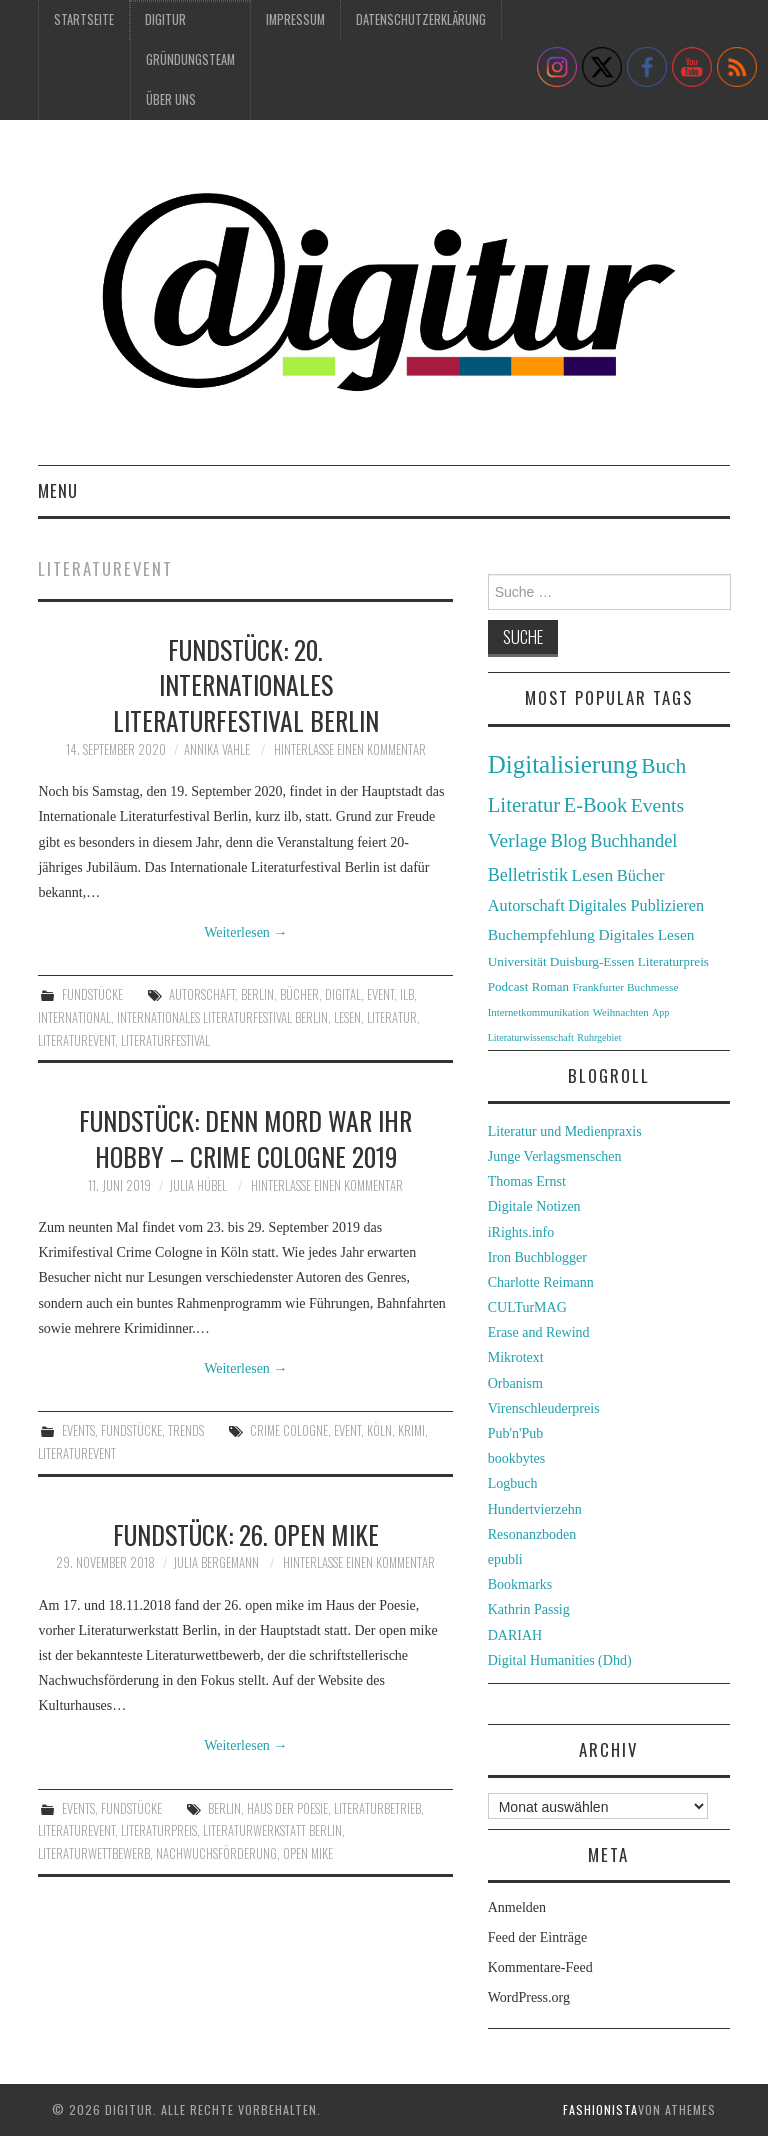  Describe the element at coordinates (521, 1232) in the screenshot. I see `iRights.info` at that location.